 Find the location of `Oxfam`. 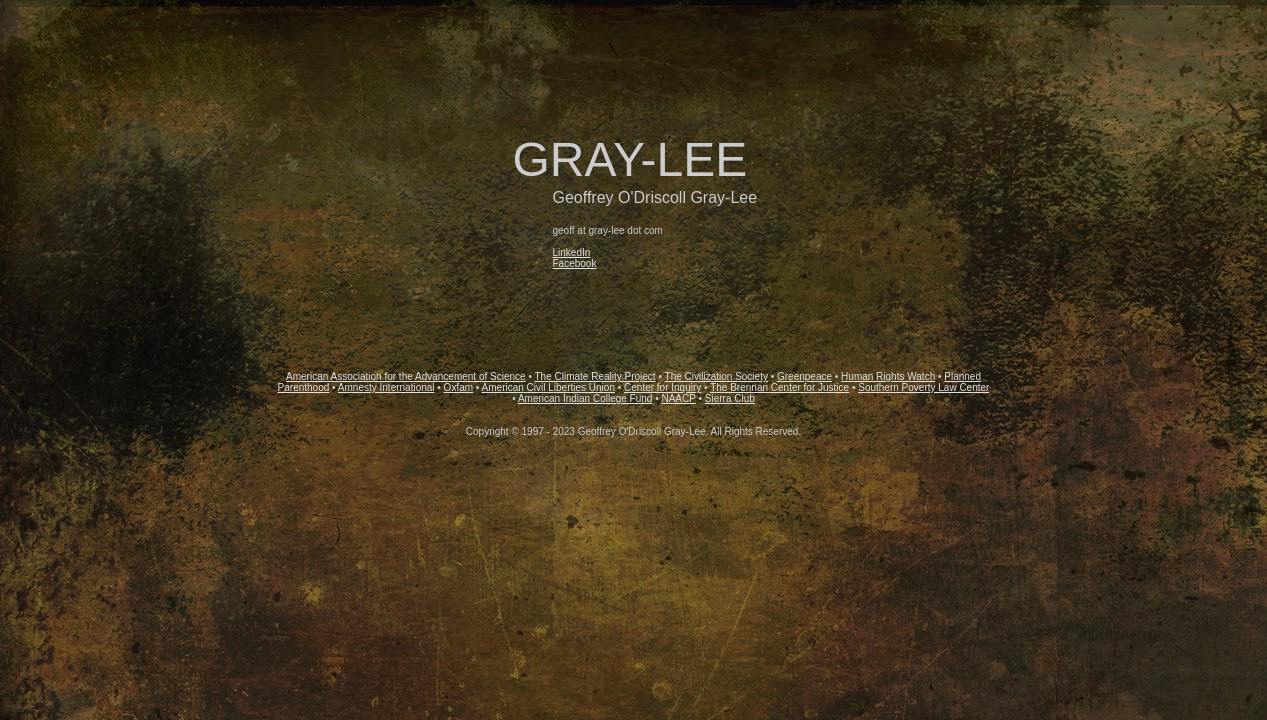

Oxfam is located at coordinates (458, 387).